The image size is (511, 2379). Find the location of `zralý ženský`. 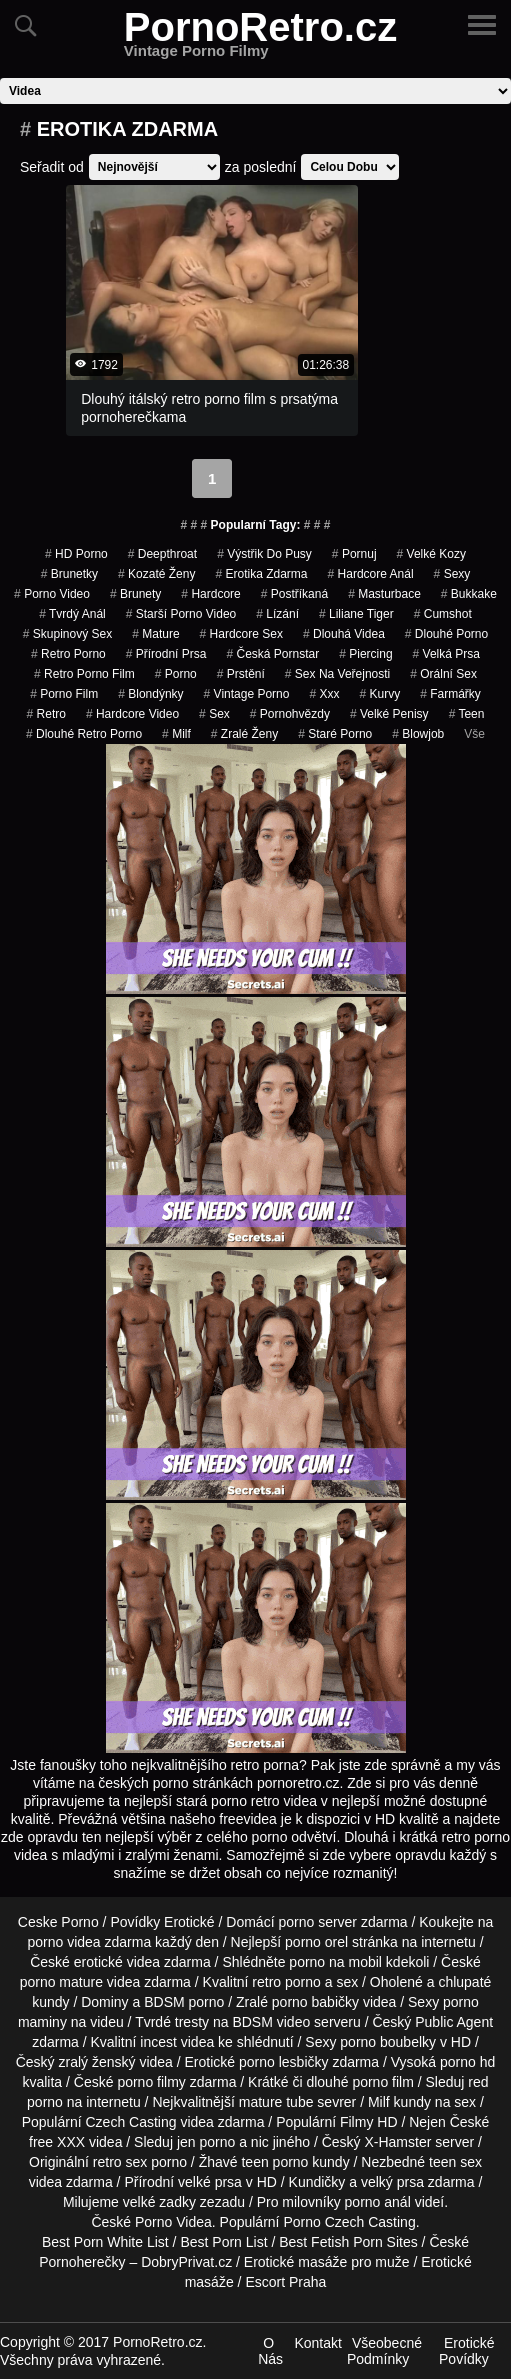

zralý ženský is located at coordinates (96, 2062).